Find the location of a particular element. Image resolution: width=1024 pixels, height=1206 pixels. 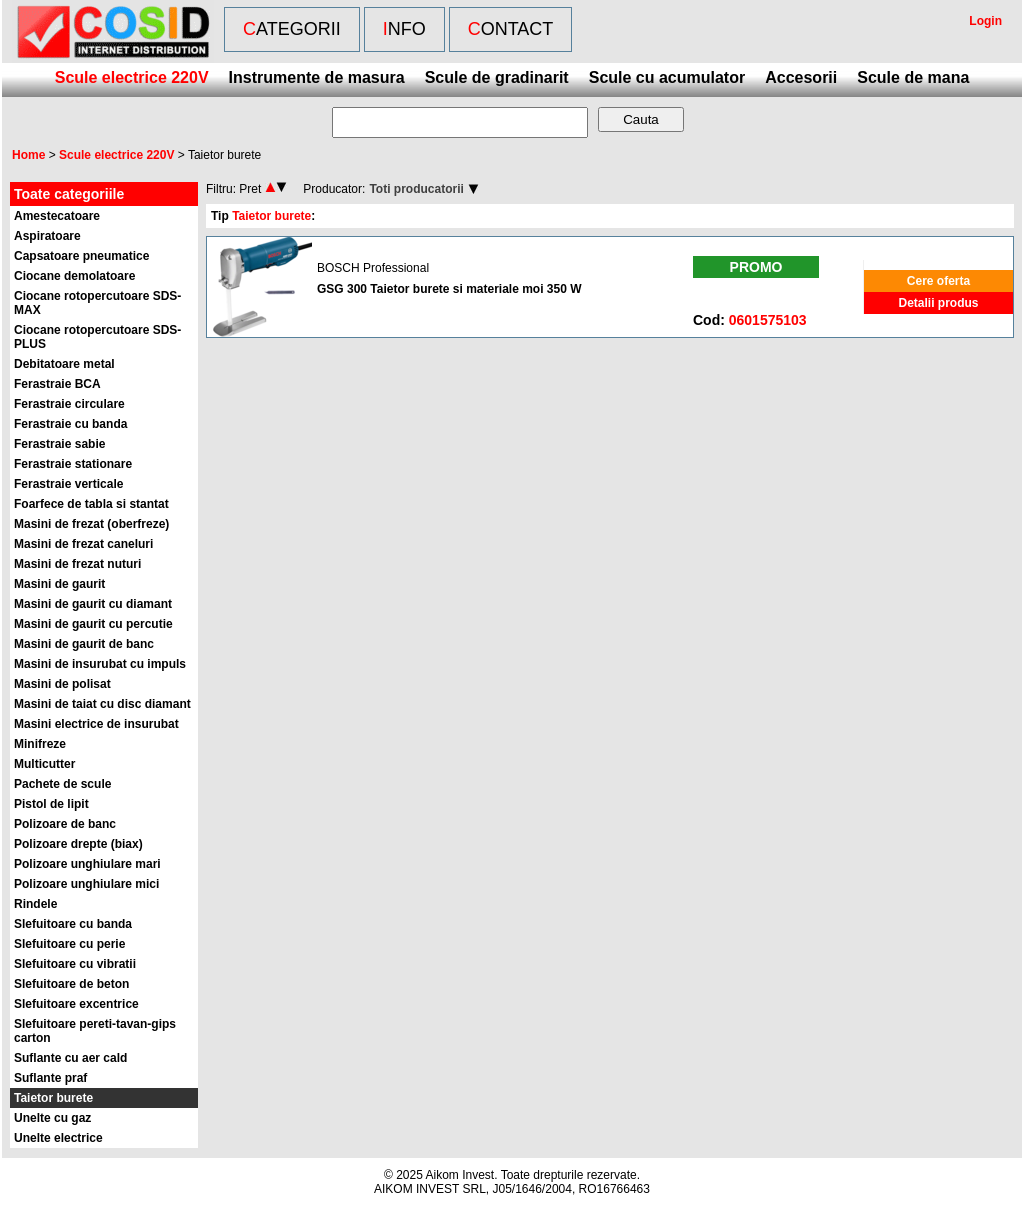

Home is located at coordinates (28, 155).